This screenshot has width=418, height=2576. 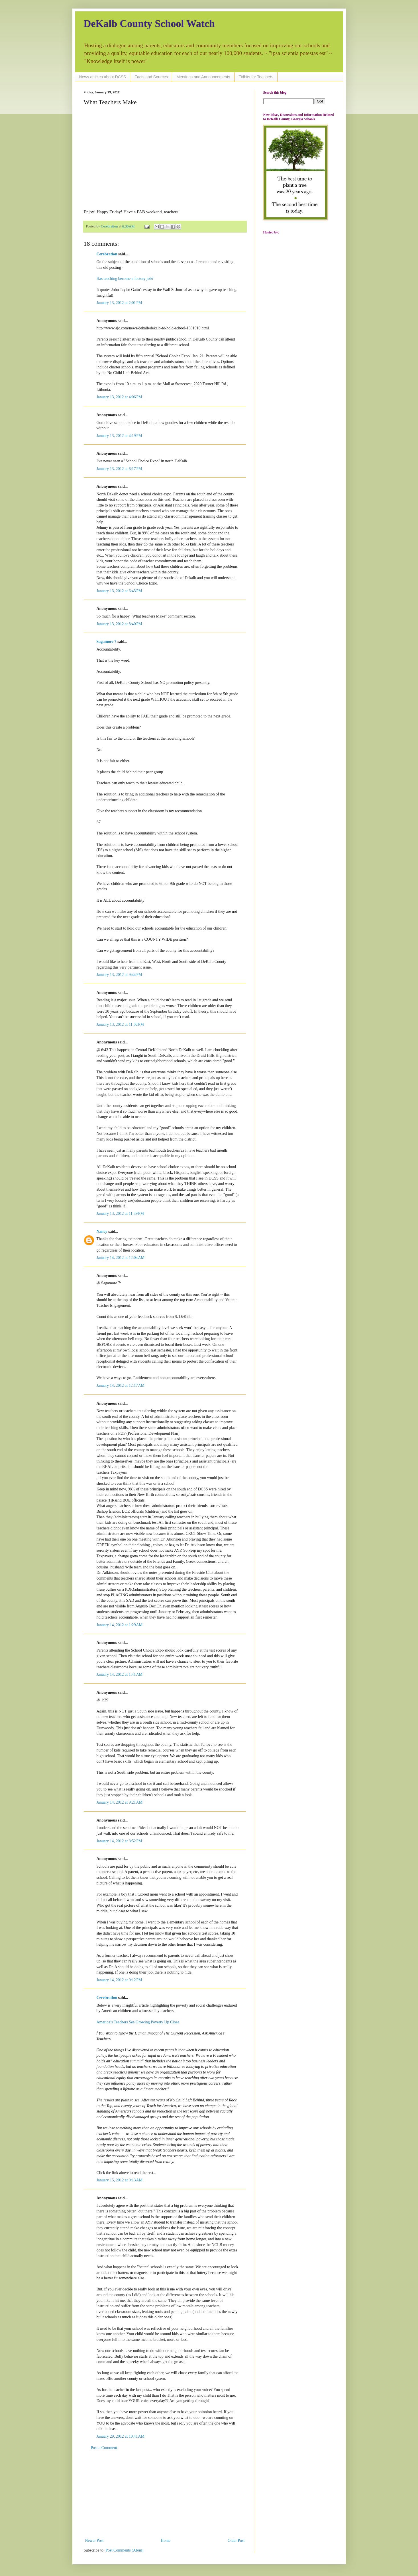 What do you see at coordinates (119, 975) in the screenshot?
I see `January 13, 2012 at 9:44 PM` at bounding box center [119, 975].